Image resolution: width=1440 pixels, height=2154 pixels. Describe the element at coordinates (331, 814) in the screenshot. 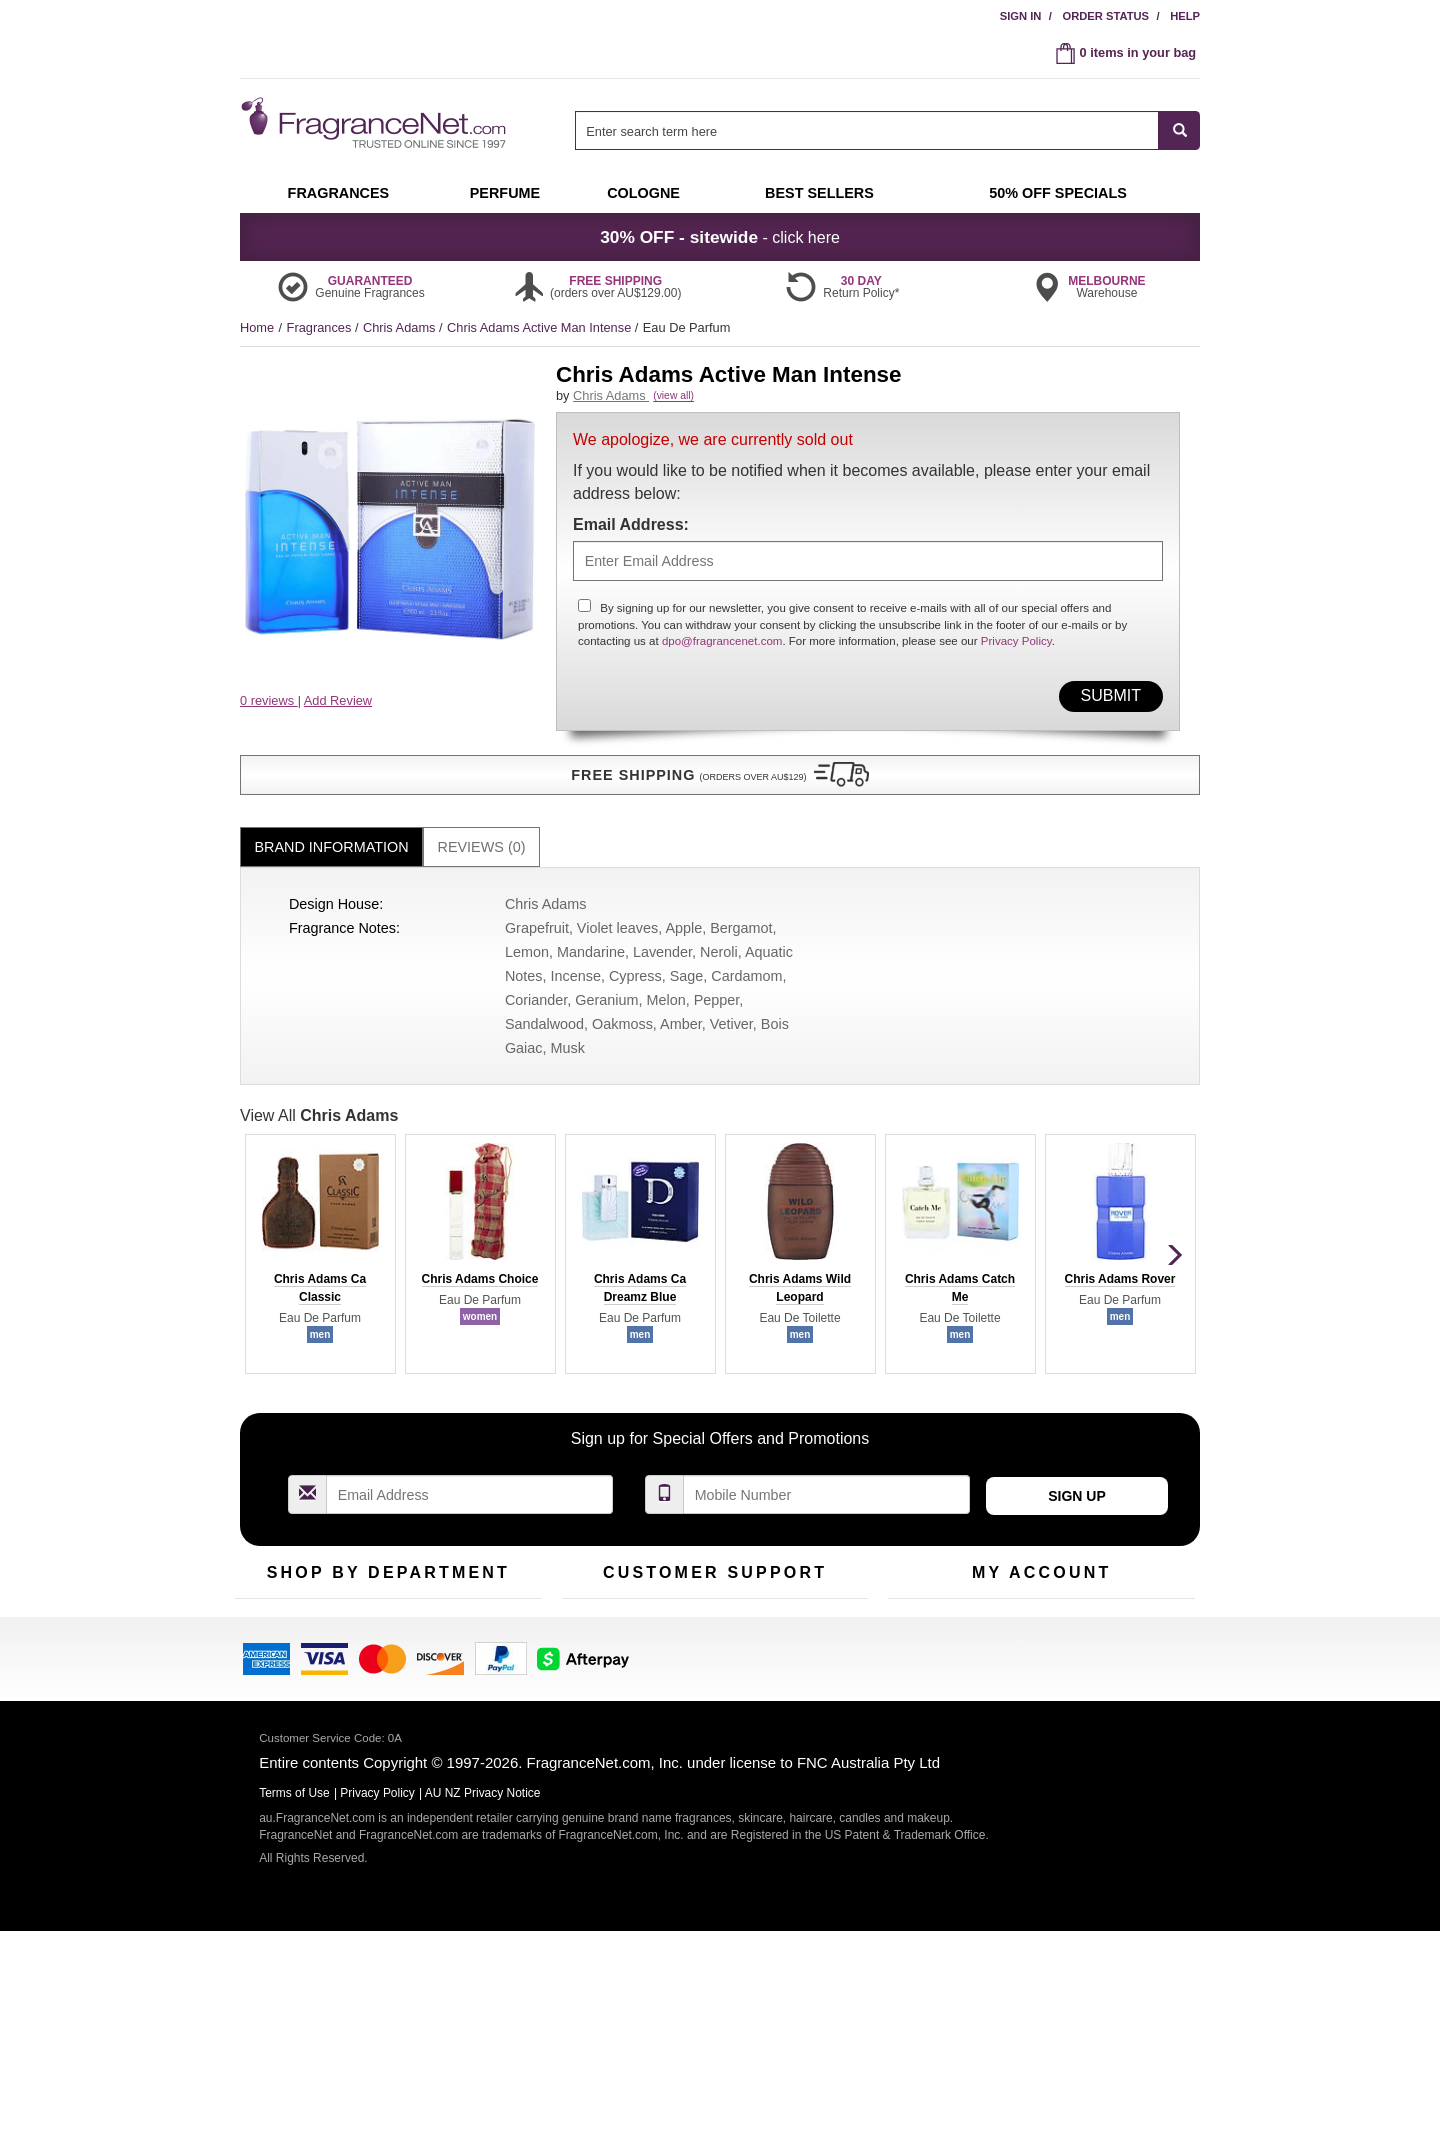

I see `[tab]` at that location.